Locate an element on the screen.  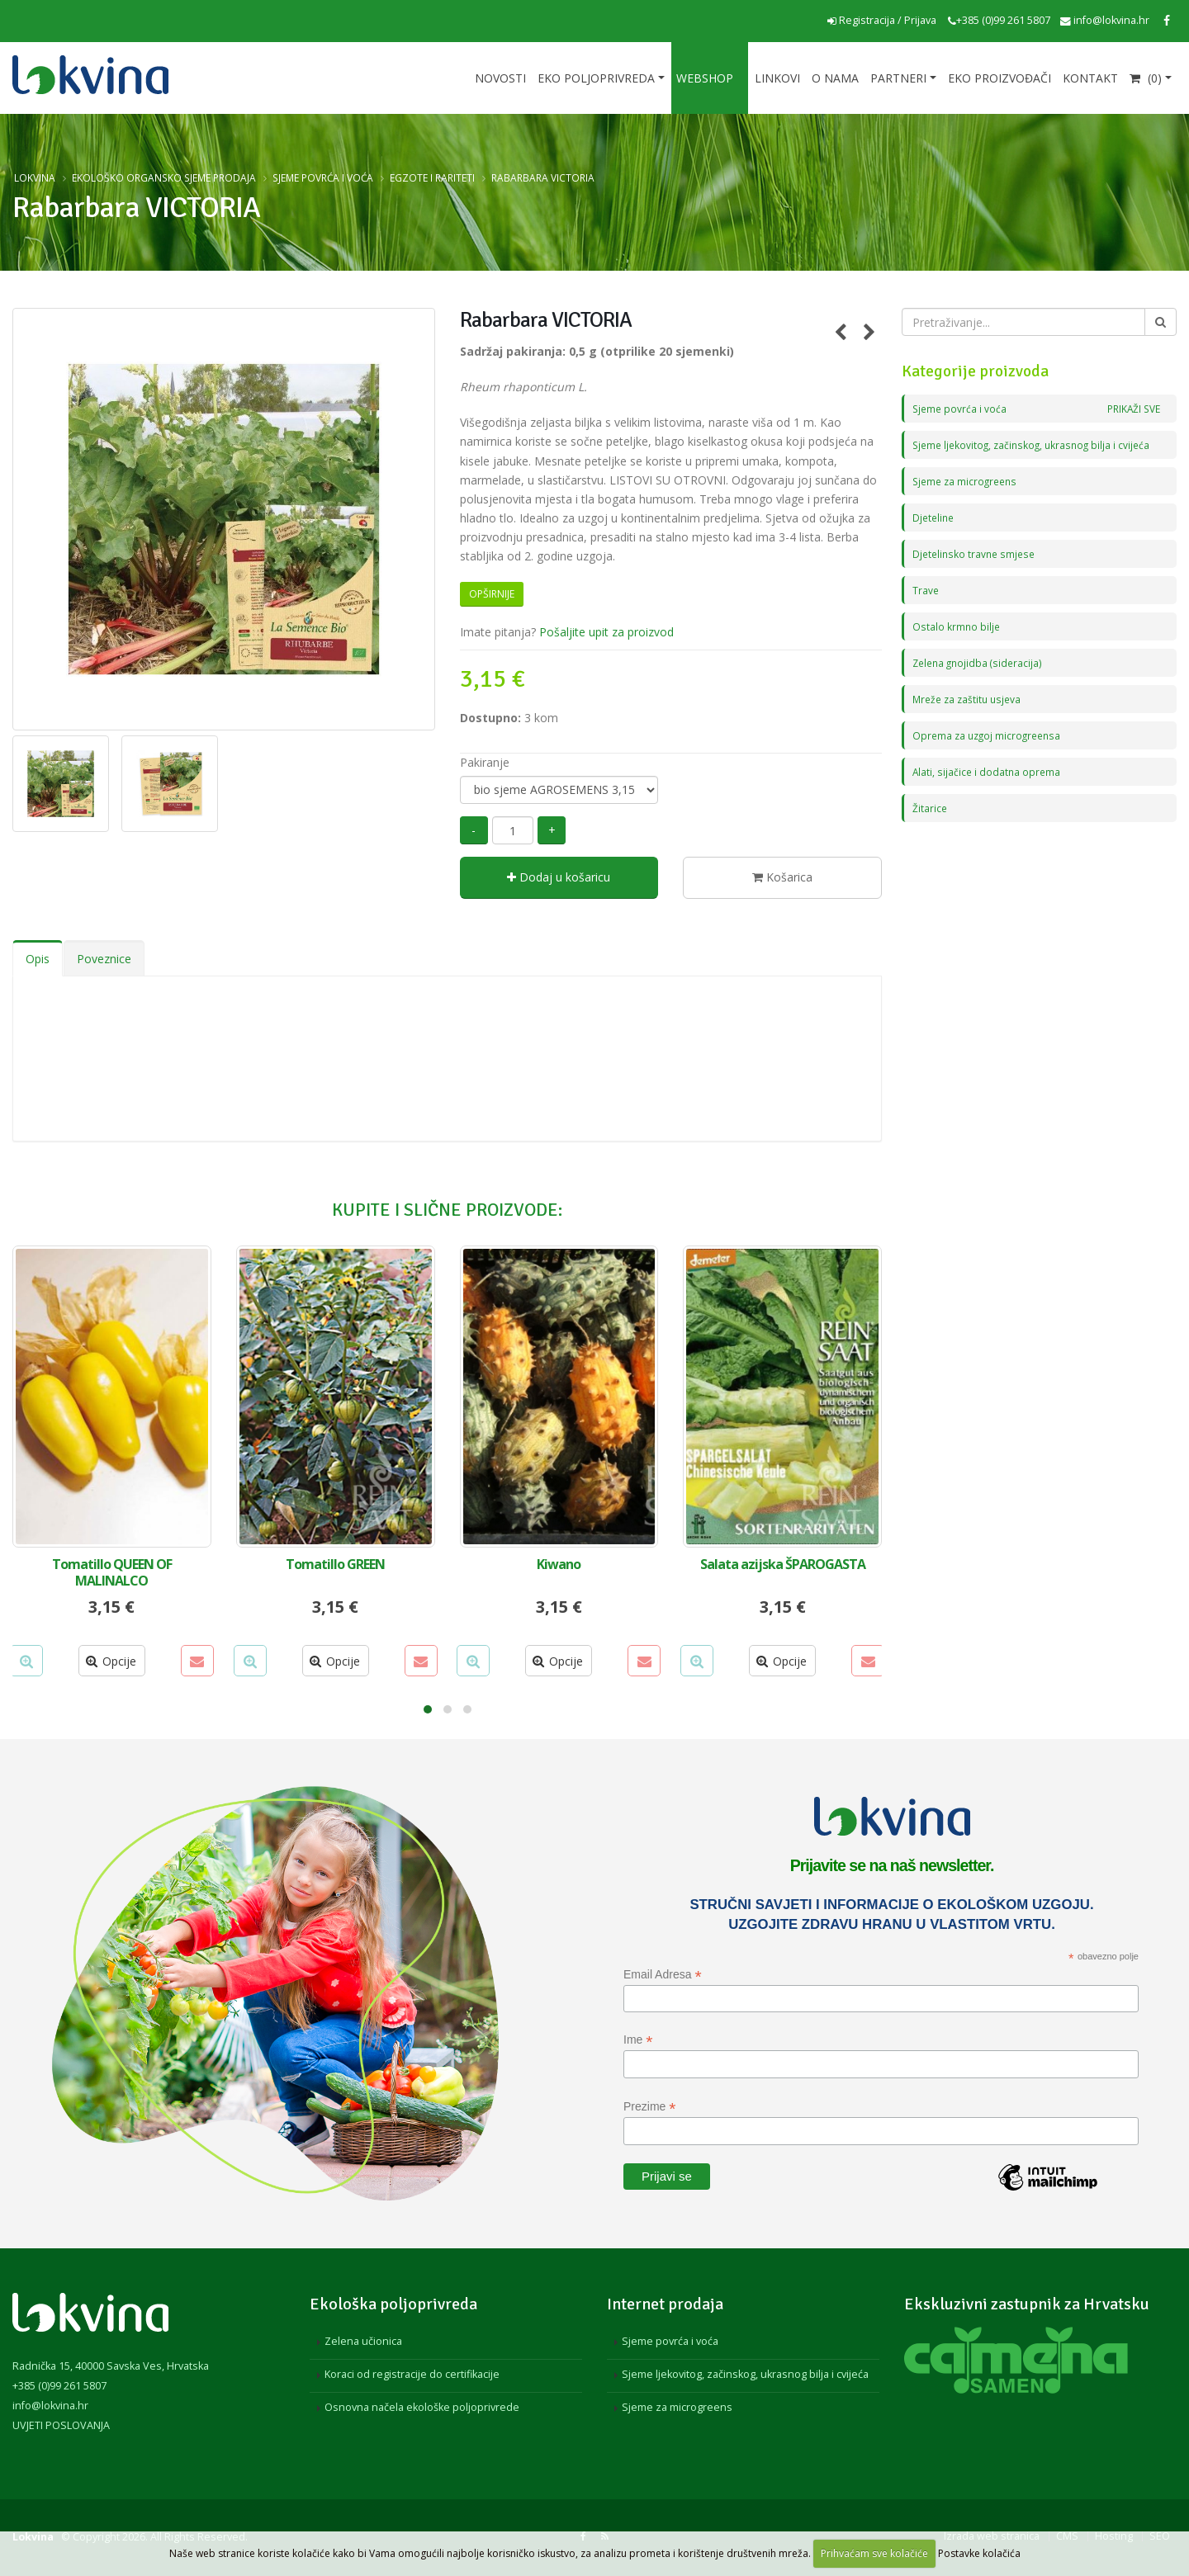
EKO proizvođači is located at coordinates (999, 78).